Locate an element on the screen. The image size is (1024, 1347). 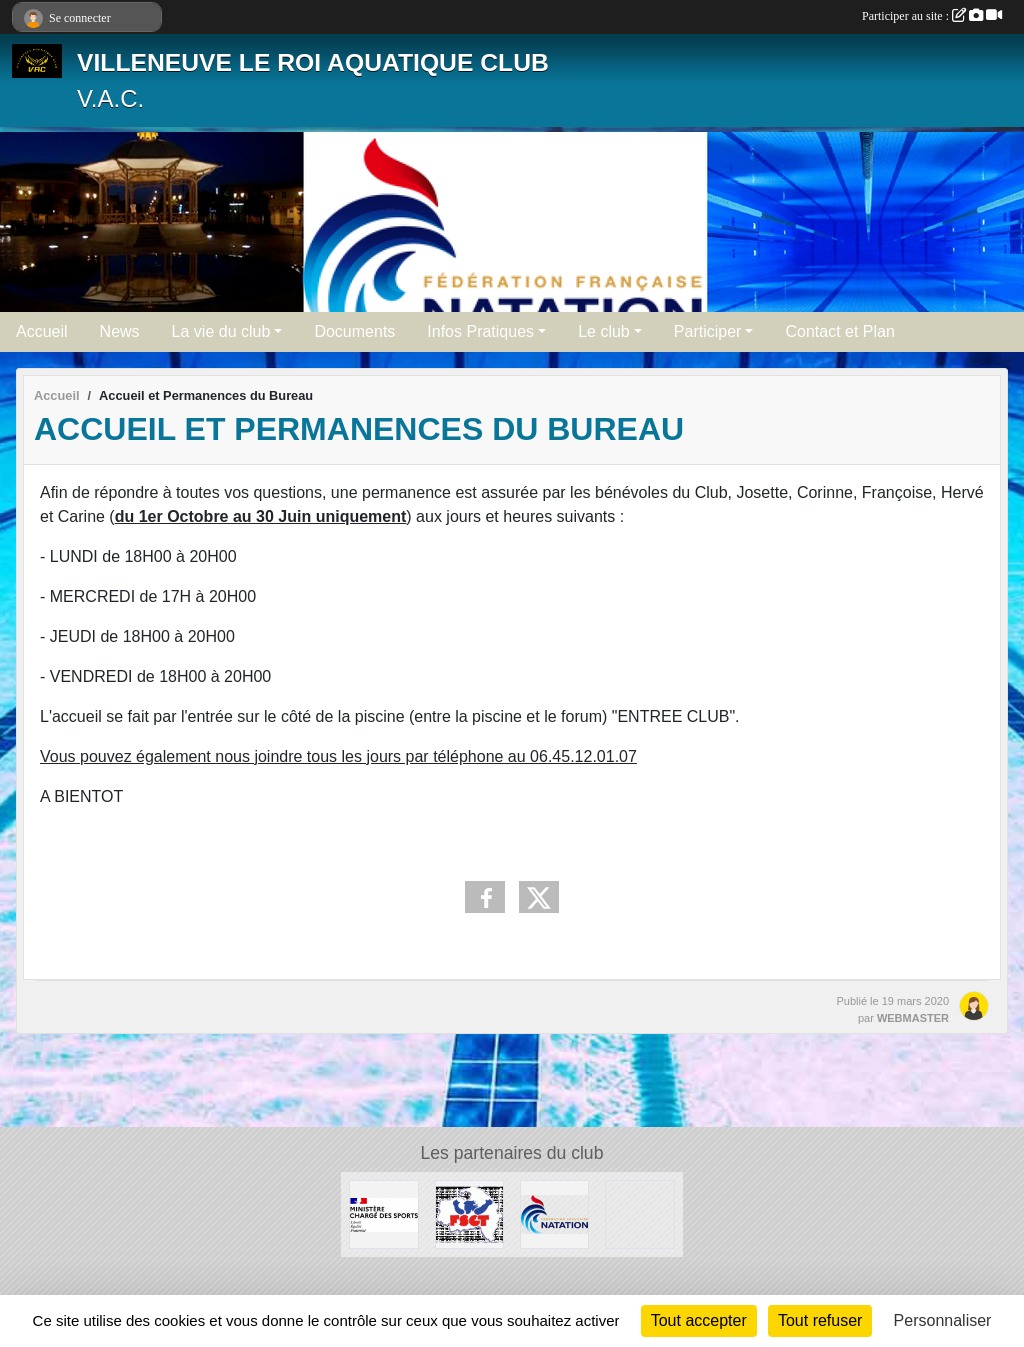
La vie du club [button] is located at coordinates (221, 331).